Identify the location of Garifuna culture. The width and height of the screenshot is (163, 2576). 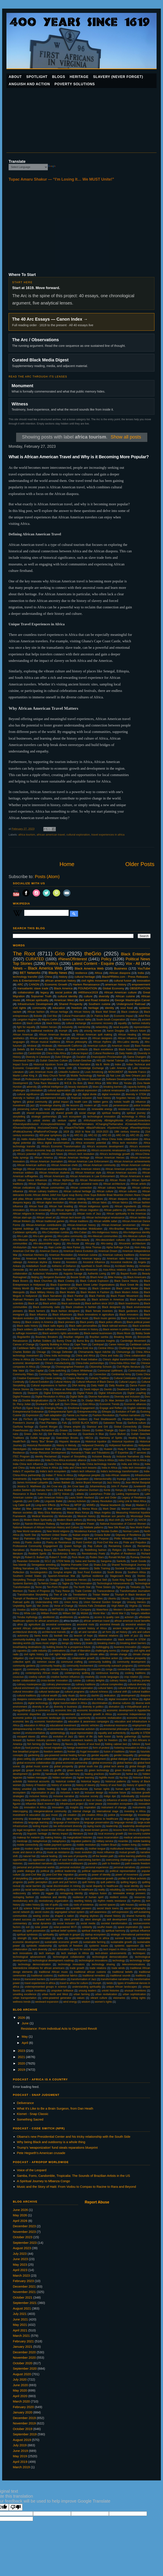
(136, 1422).